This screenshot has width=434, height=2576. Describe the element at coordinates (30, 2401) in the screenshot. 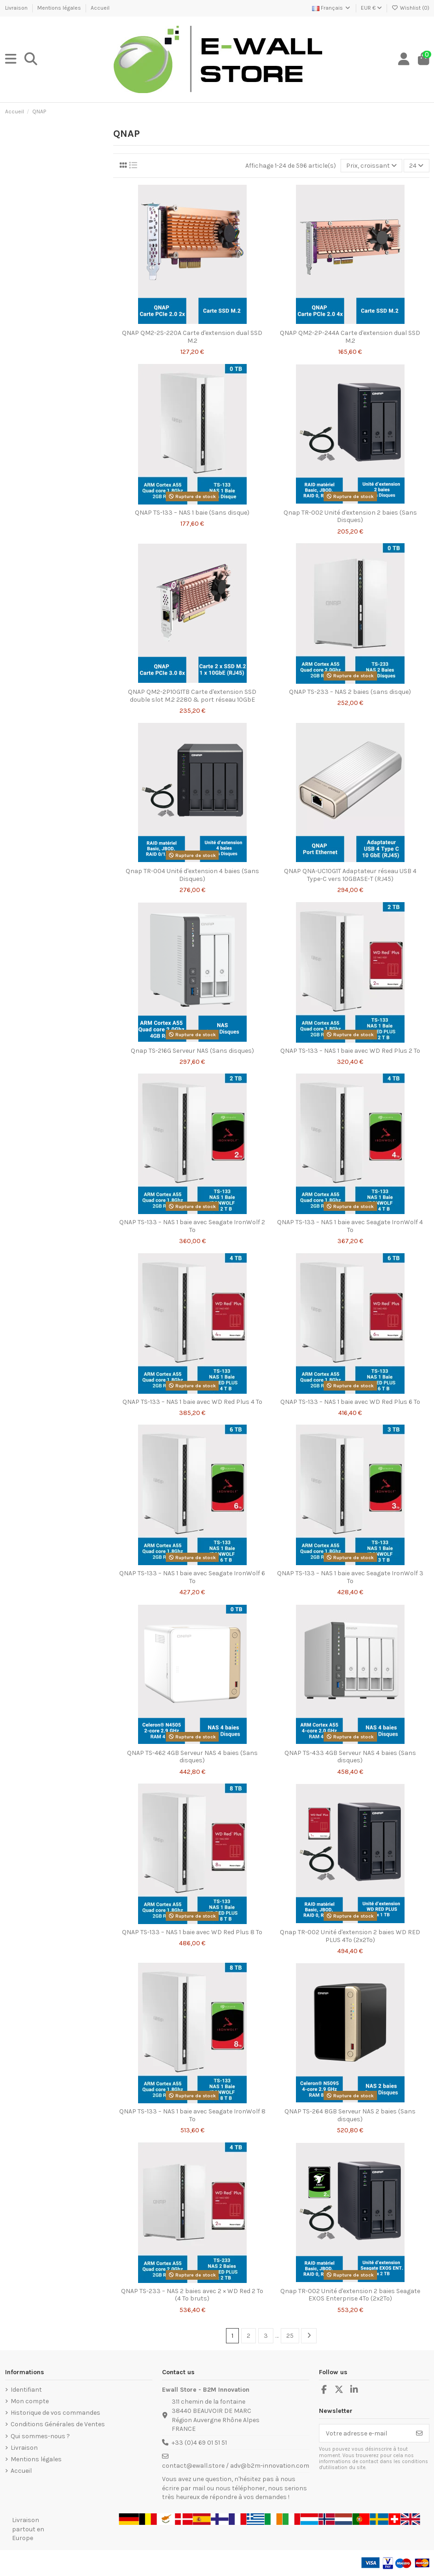

I see `Mon compte` at that location.